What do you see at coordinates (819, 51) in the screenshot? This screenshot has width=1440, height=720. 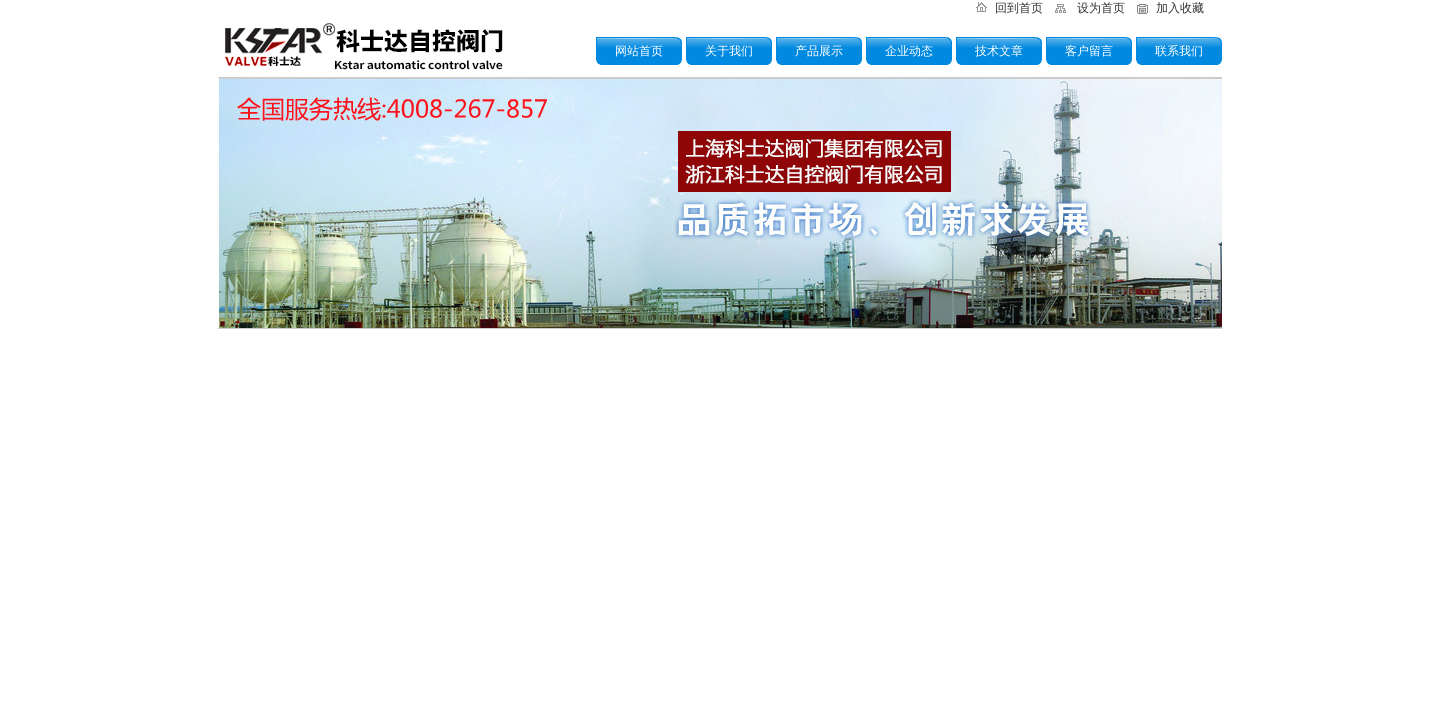 I see `产品展示` at bounding box center [819, 51].